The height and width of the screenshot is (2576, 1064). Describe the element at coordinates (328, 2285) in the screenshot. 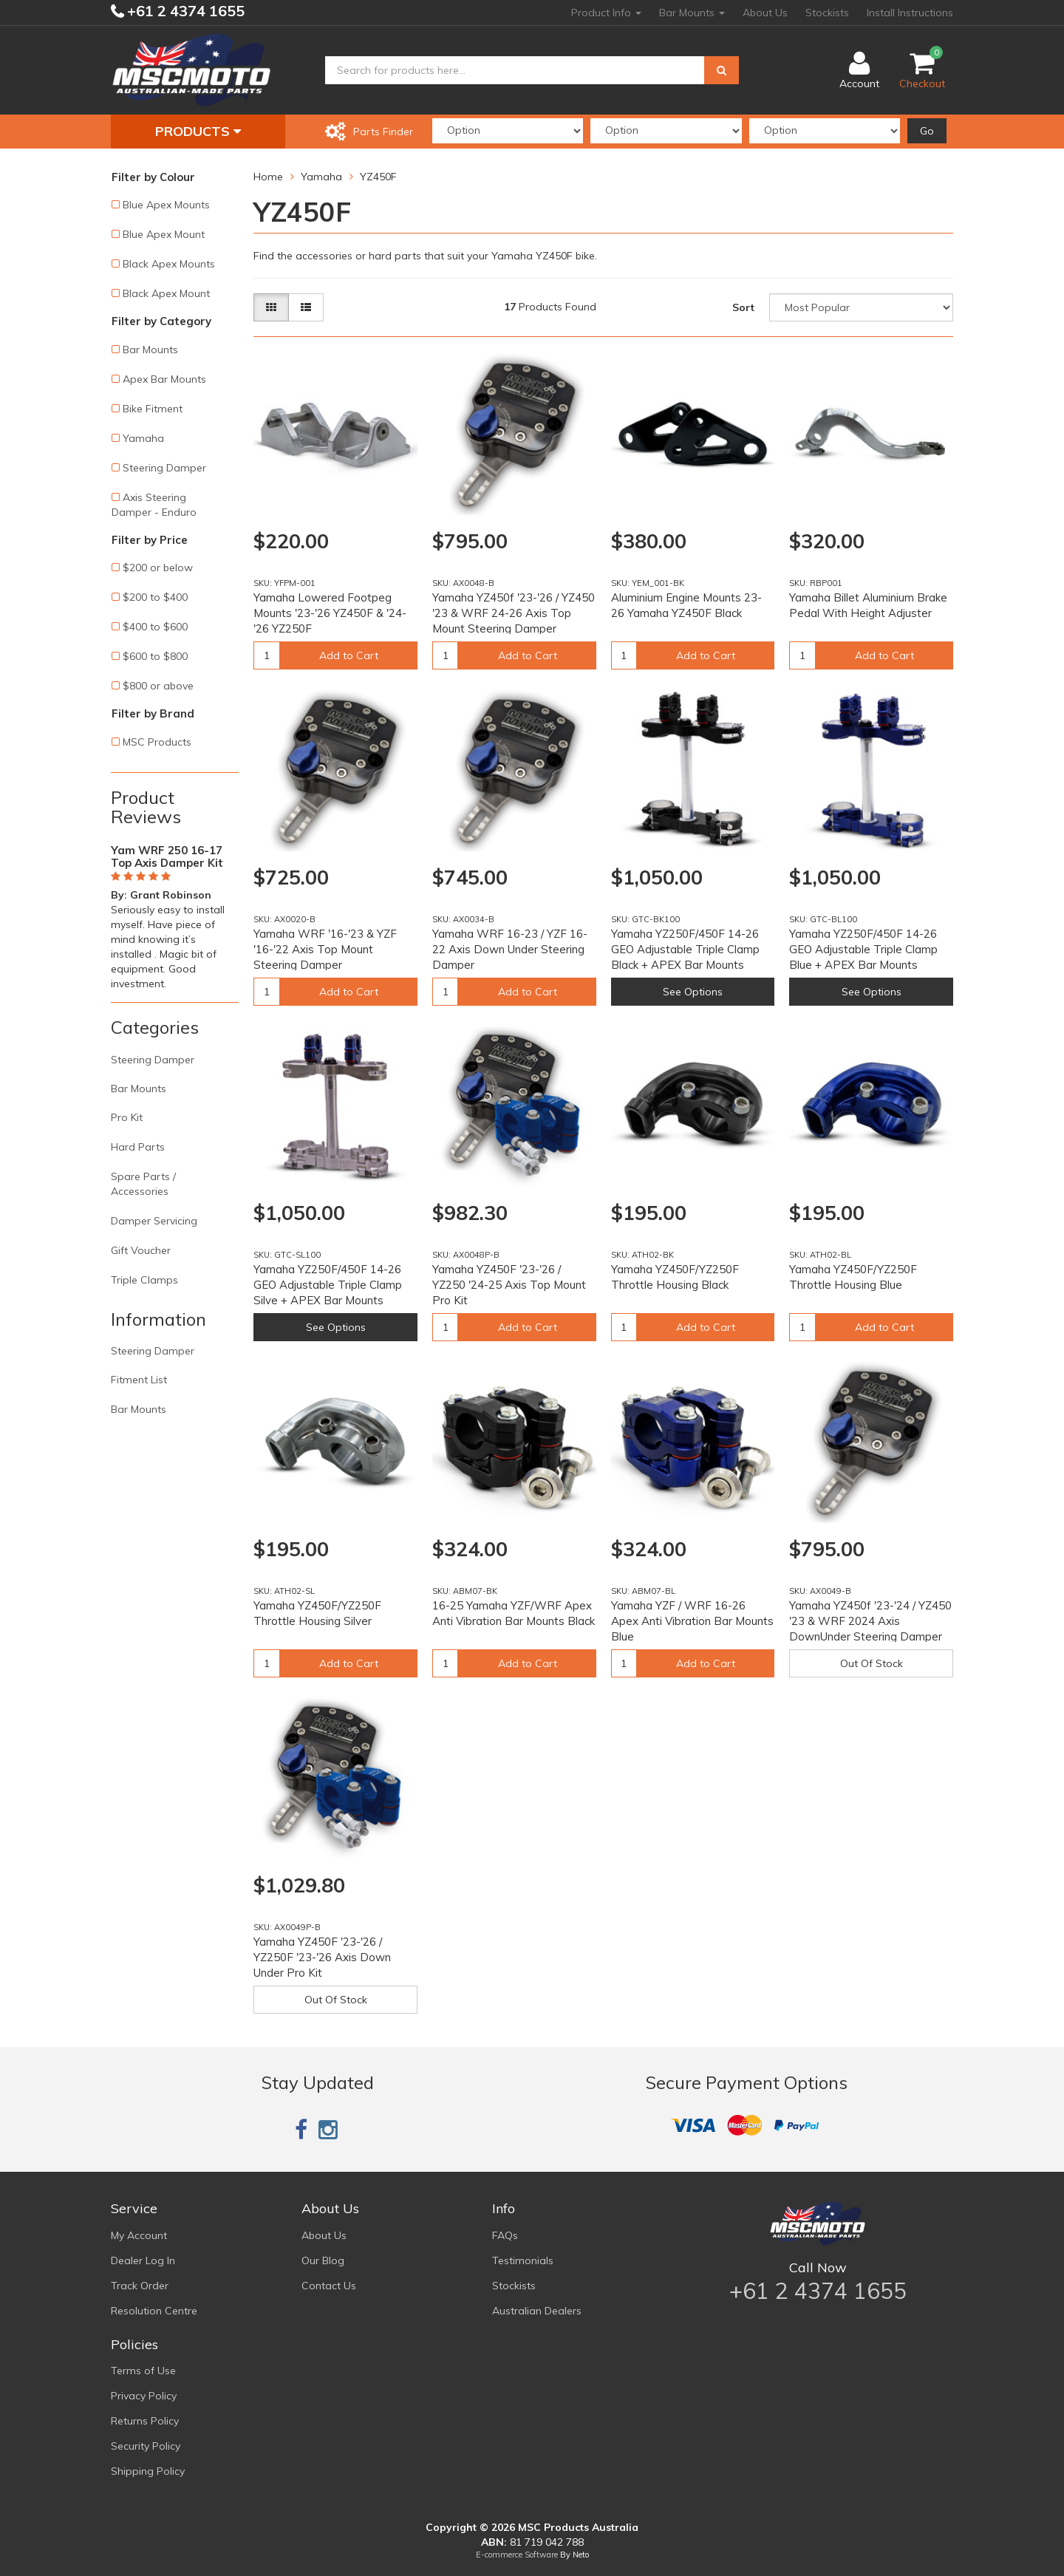

I see `Contact Us` at that location.